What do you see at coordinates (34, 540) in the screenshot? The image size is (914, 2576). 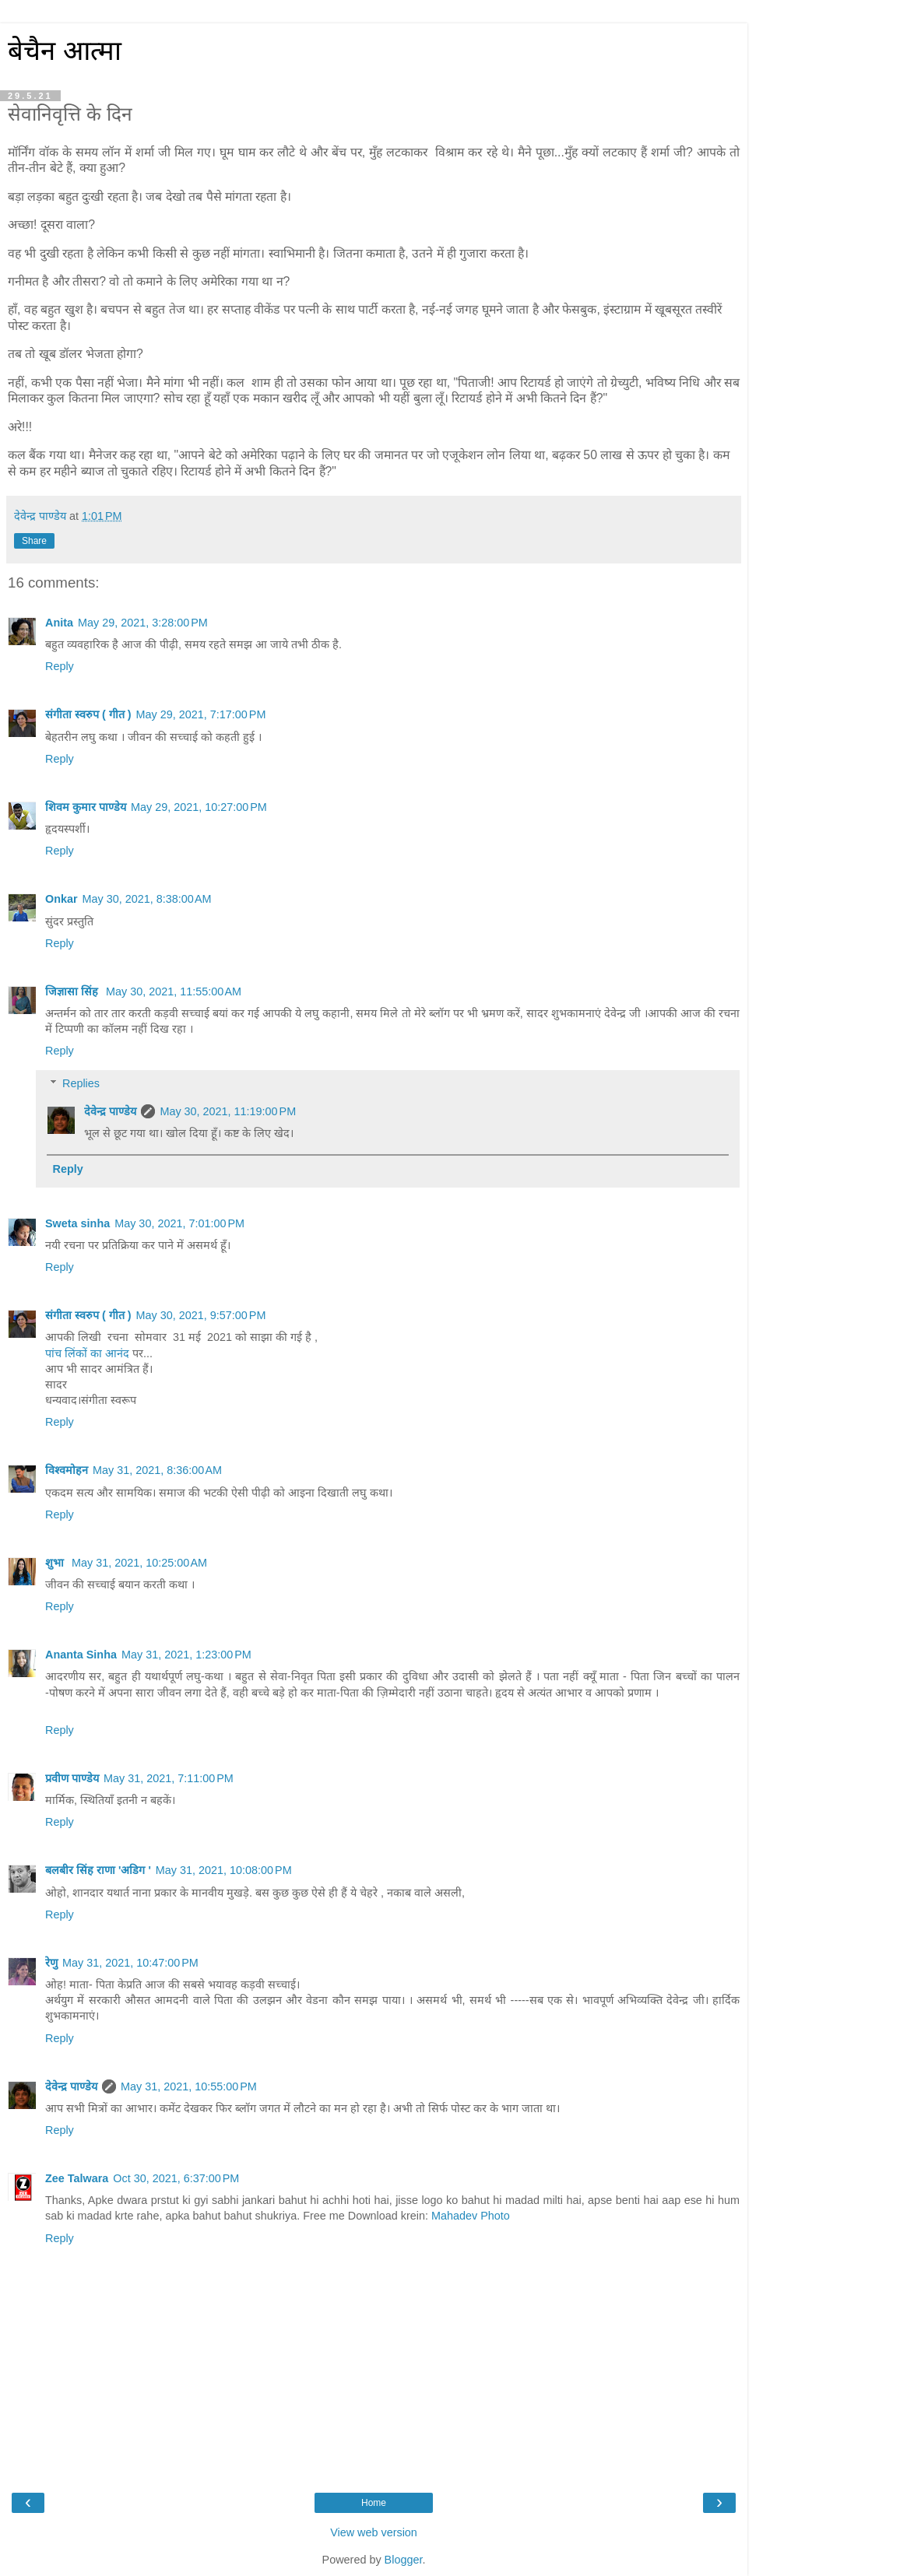 I see `Share` at bounding box center [34, 540].